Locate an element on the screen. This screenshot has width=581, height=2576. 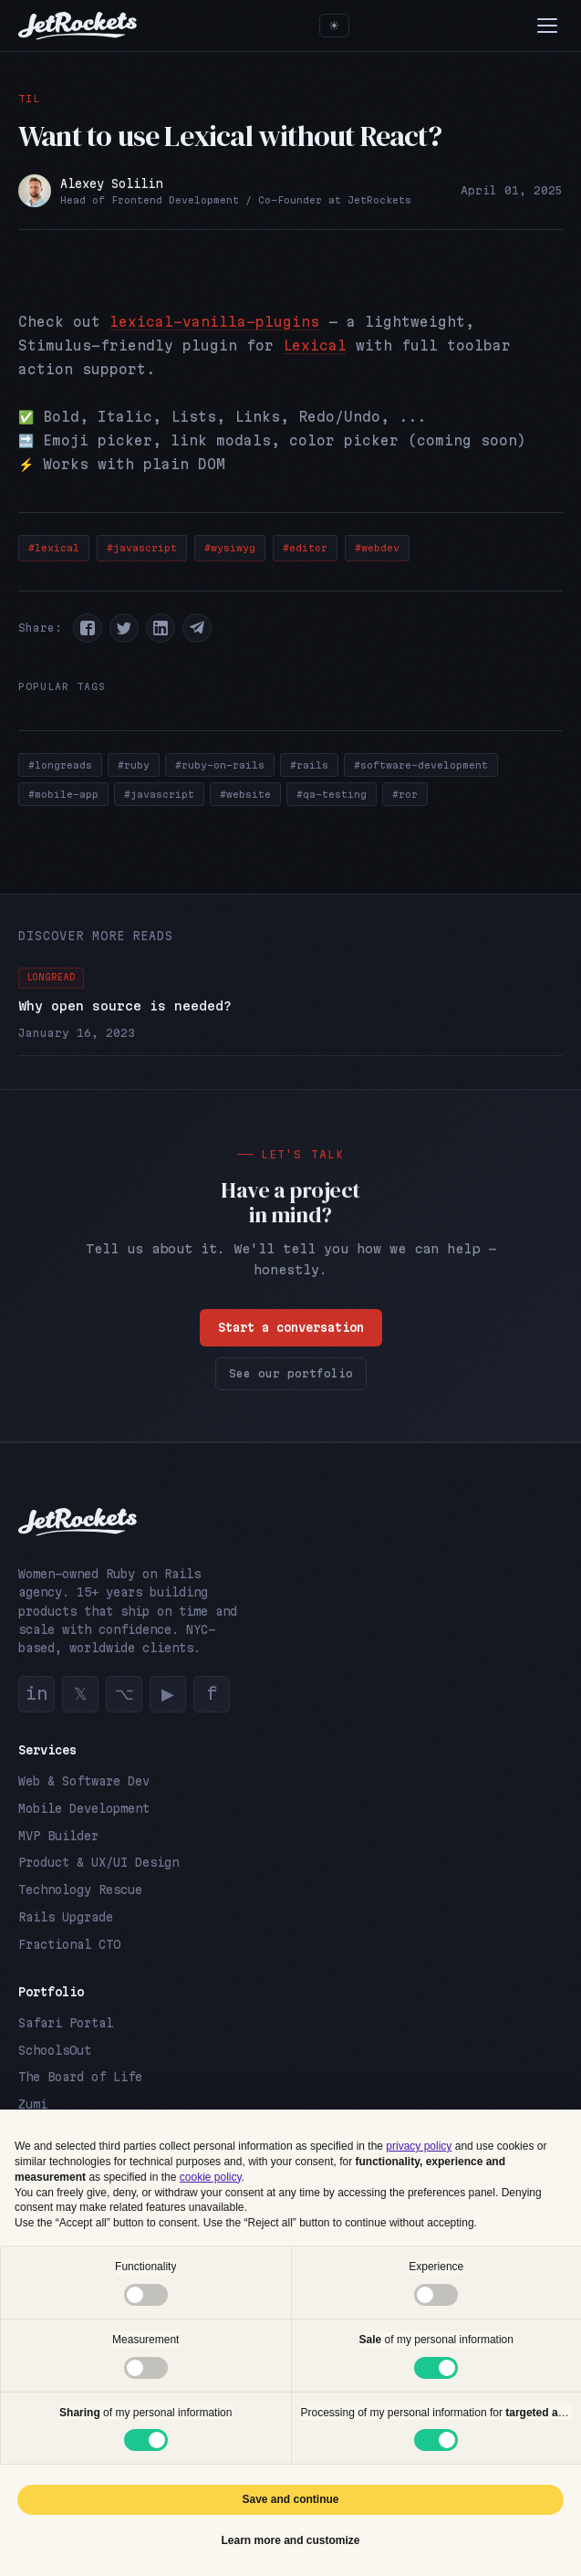
in [LinkedIn] is located at coordinates (36, 1693).